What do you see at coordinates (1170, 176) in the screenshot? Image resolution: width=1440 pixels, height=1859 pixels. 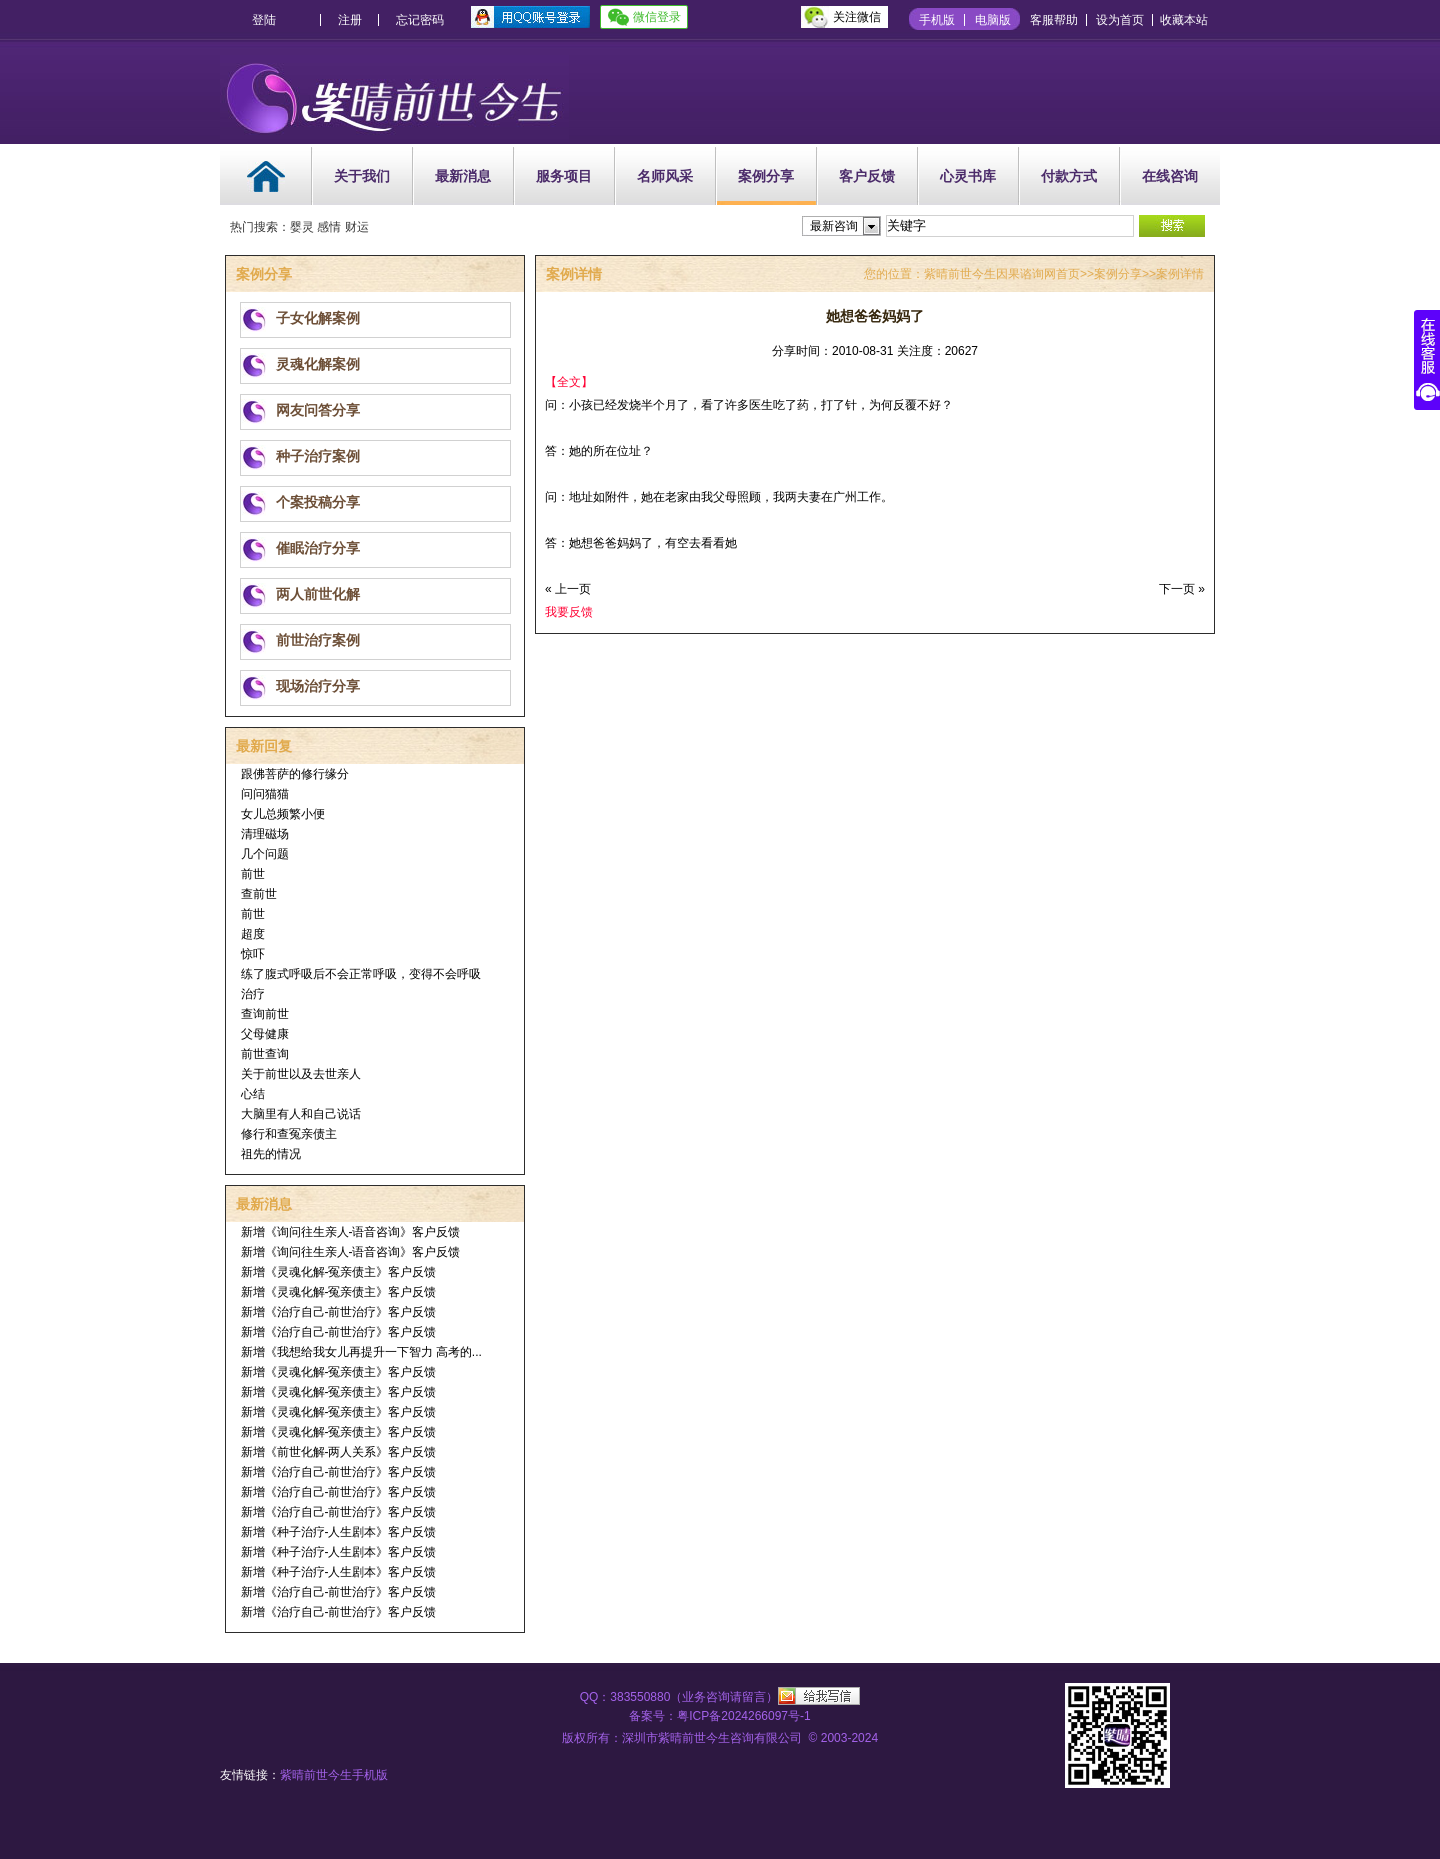 I see `在线咨询` at bounding box center [1170, 176].